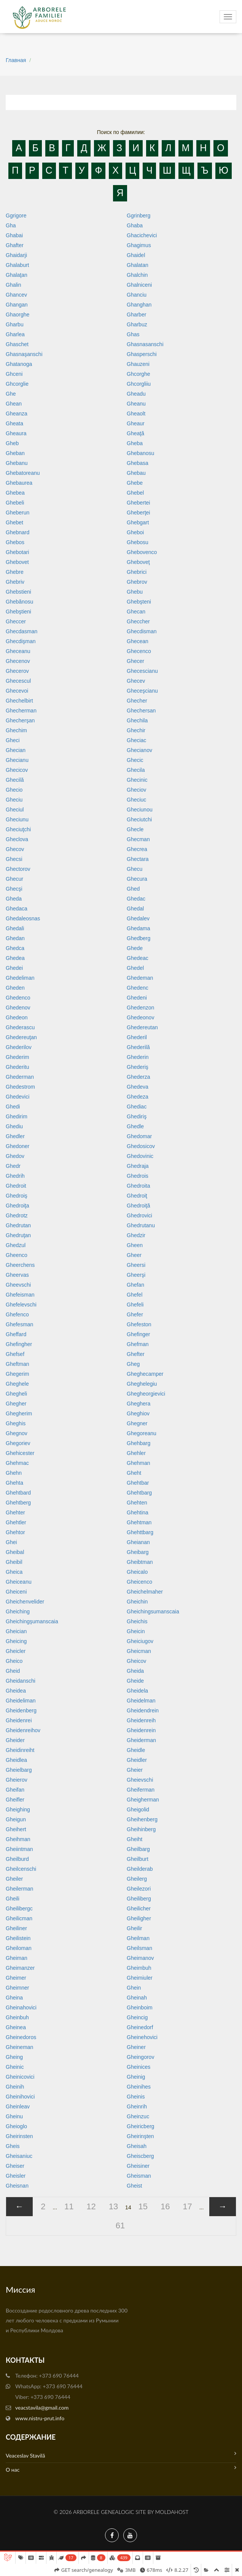 The height and width of the screenshot is (2576, 242). I want to click on Gheiloman, so click(19, 1948).